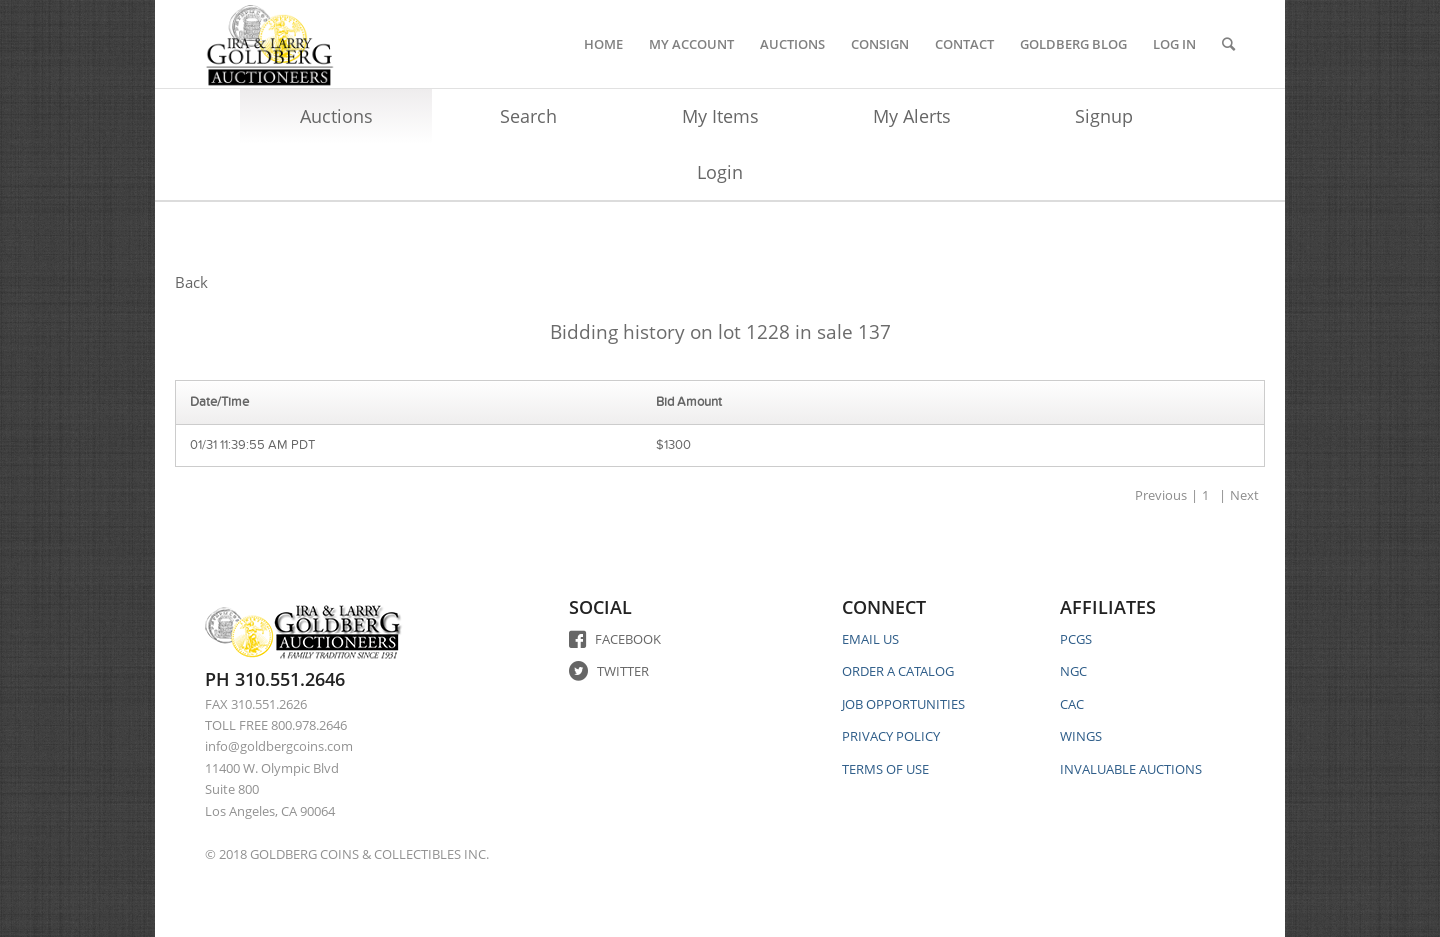 The width and height of the screenshot is (1440, 937). Describe the element at coordinates (891, 736) in the screenshot. I see `PRIVACY POLICY` at that location.